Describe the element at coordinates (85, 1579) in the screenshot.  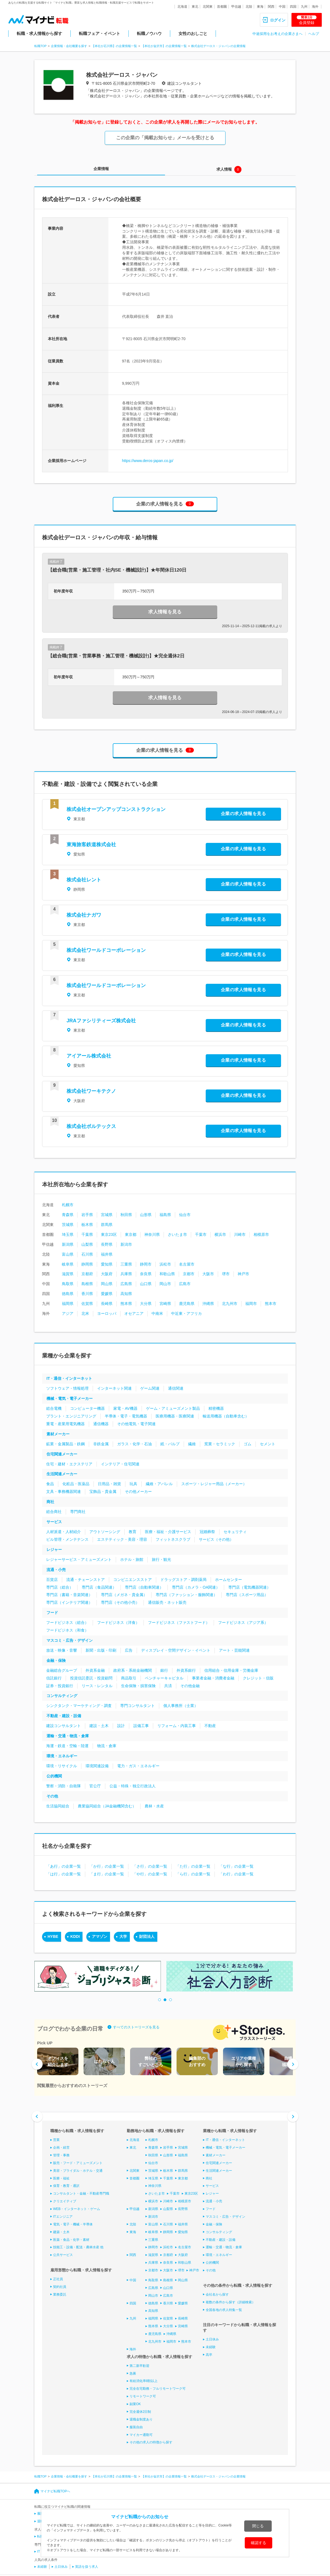
I see `流通・チェーンストア` at that location.